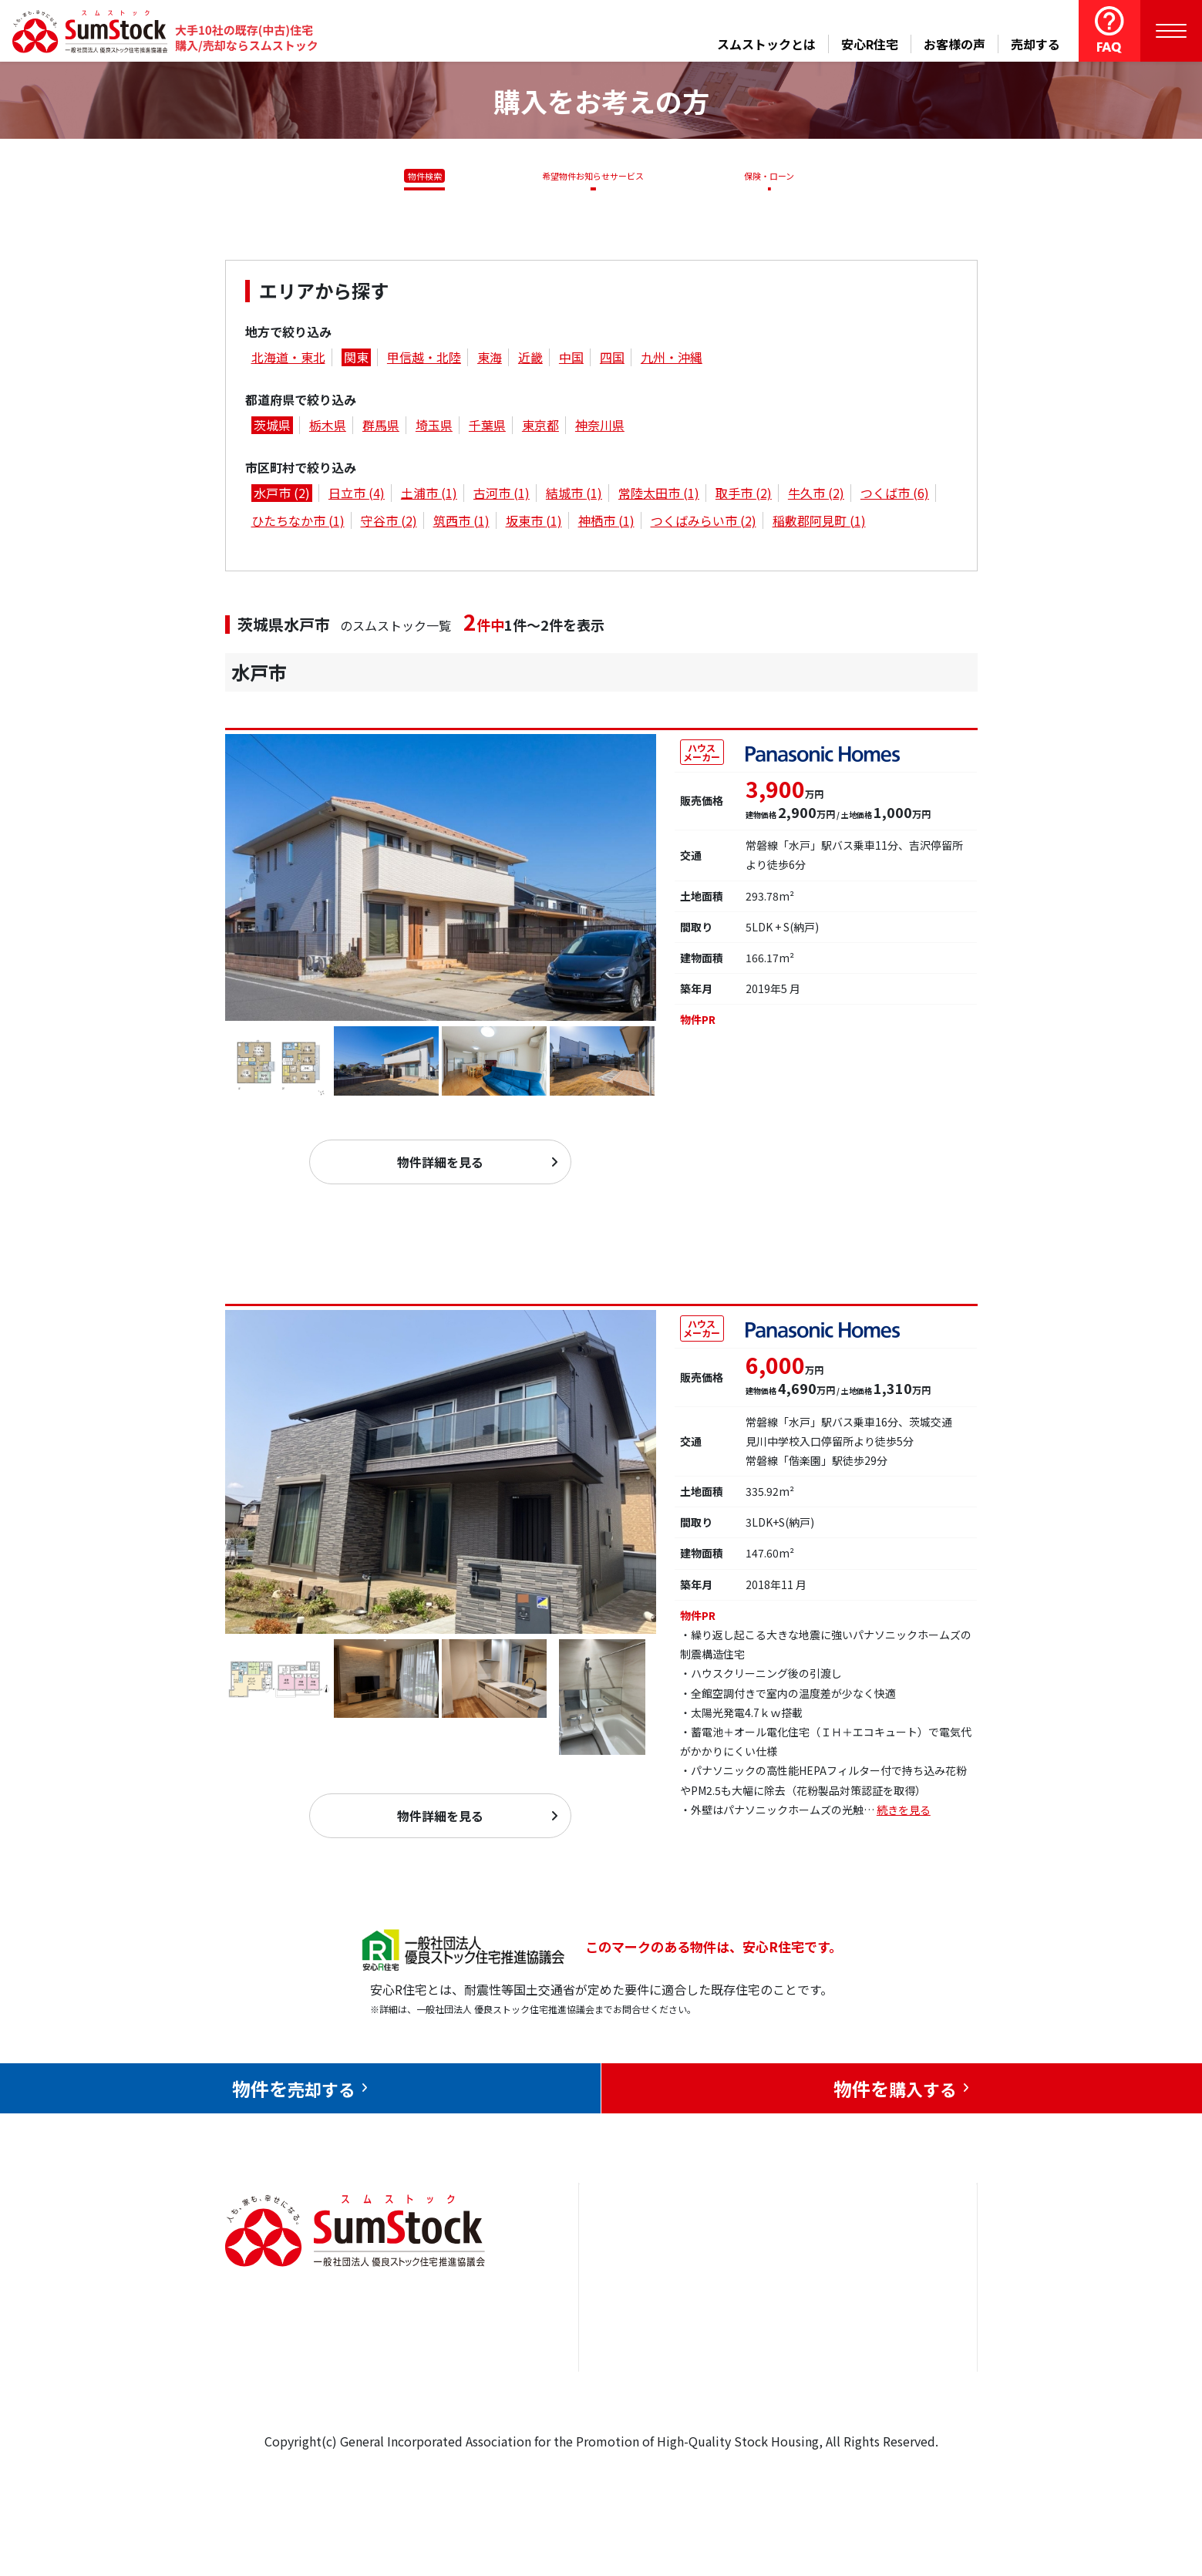 The height and width of the screenshot is (2576, 1202). Describe the element at coordinates (298, 522) in the screenshot. I see `ひたちなか市` at that location.